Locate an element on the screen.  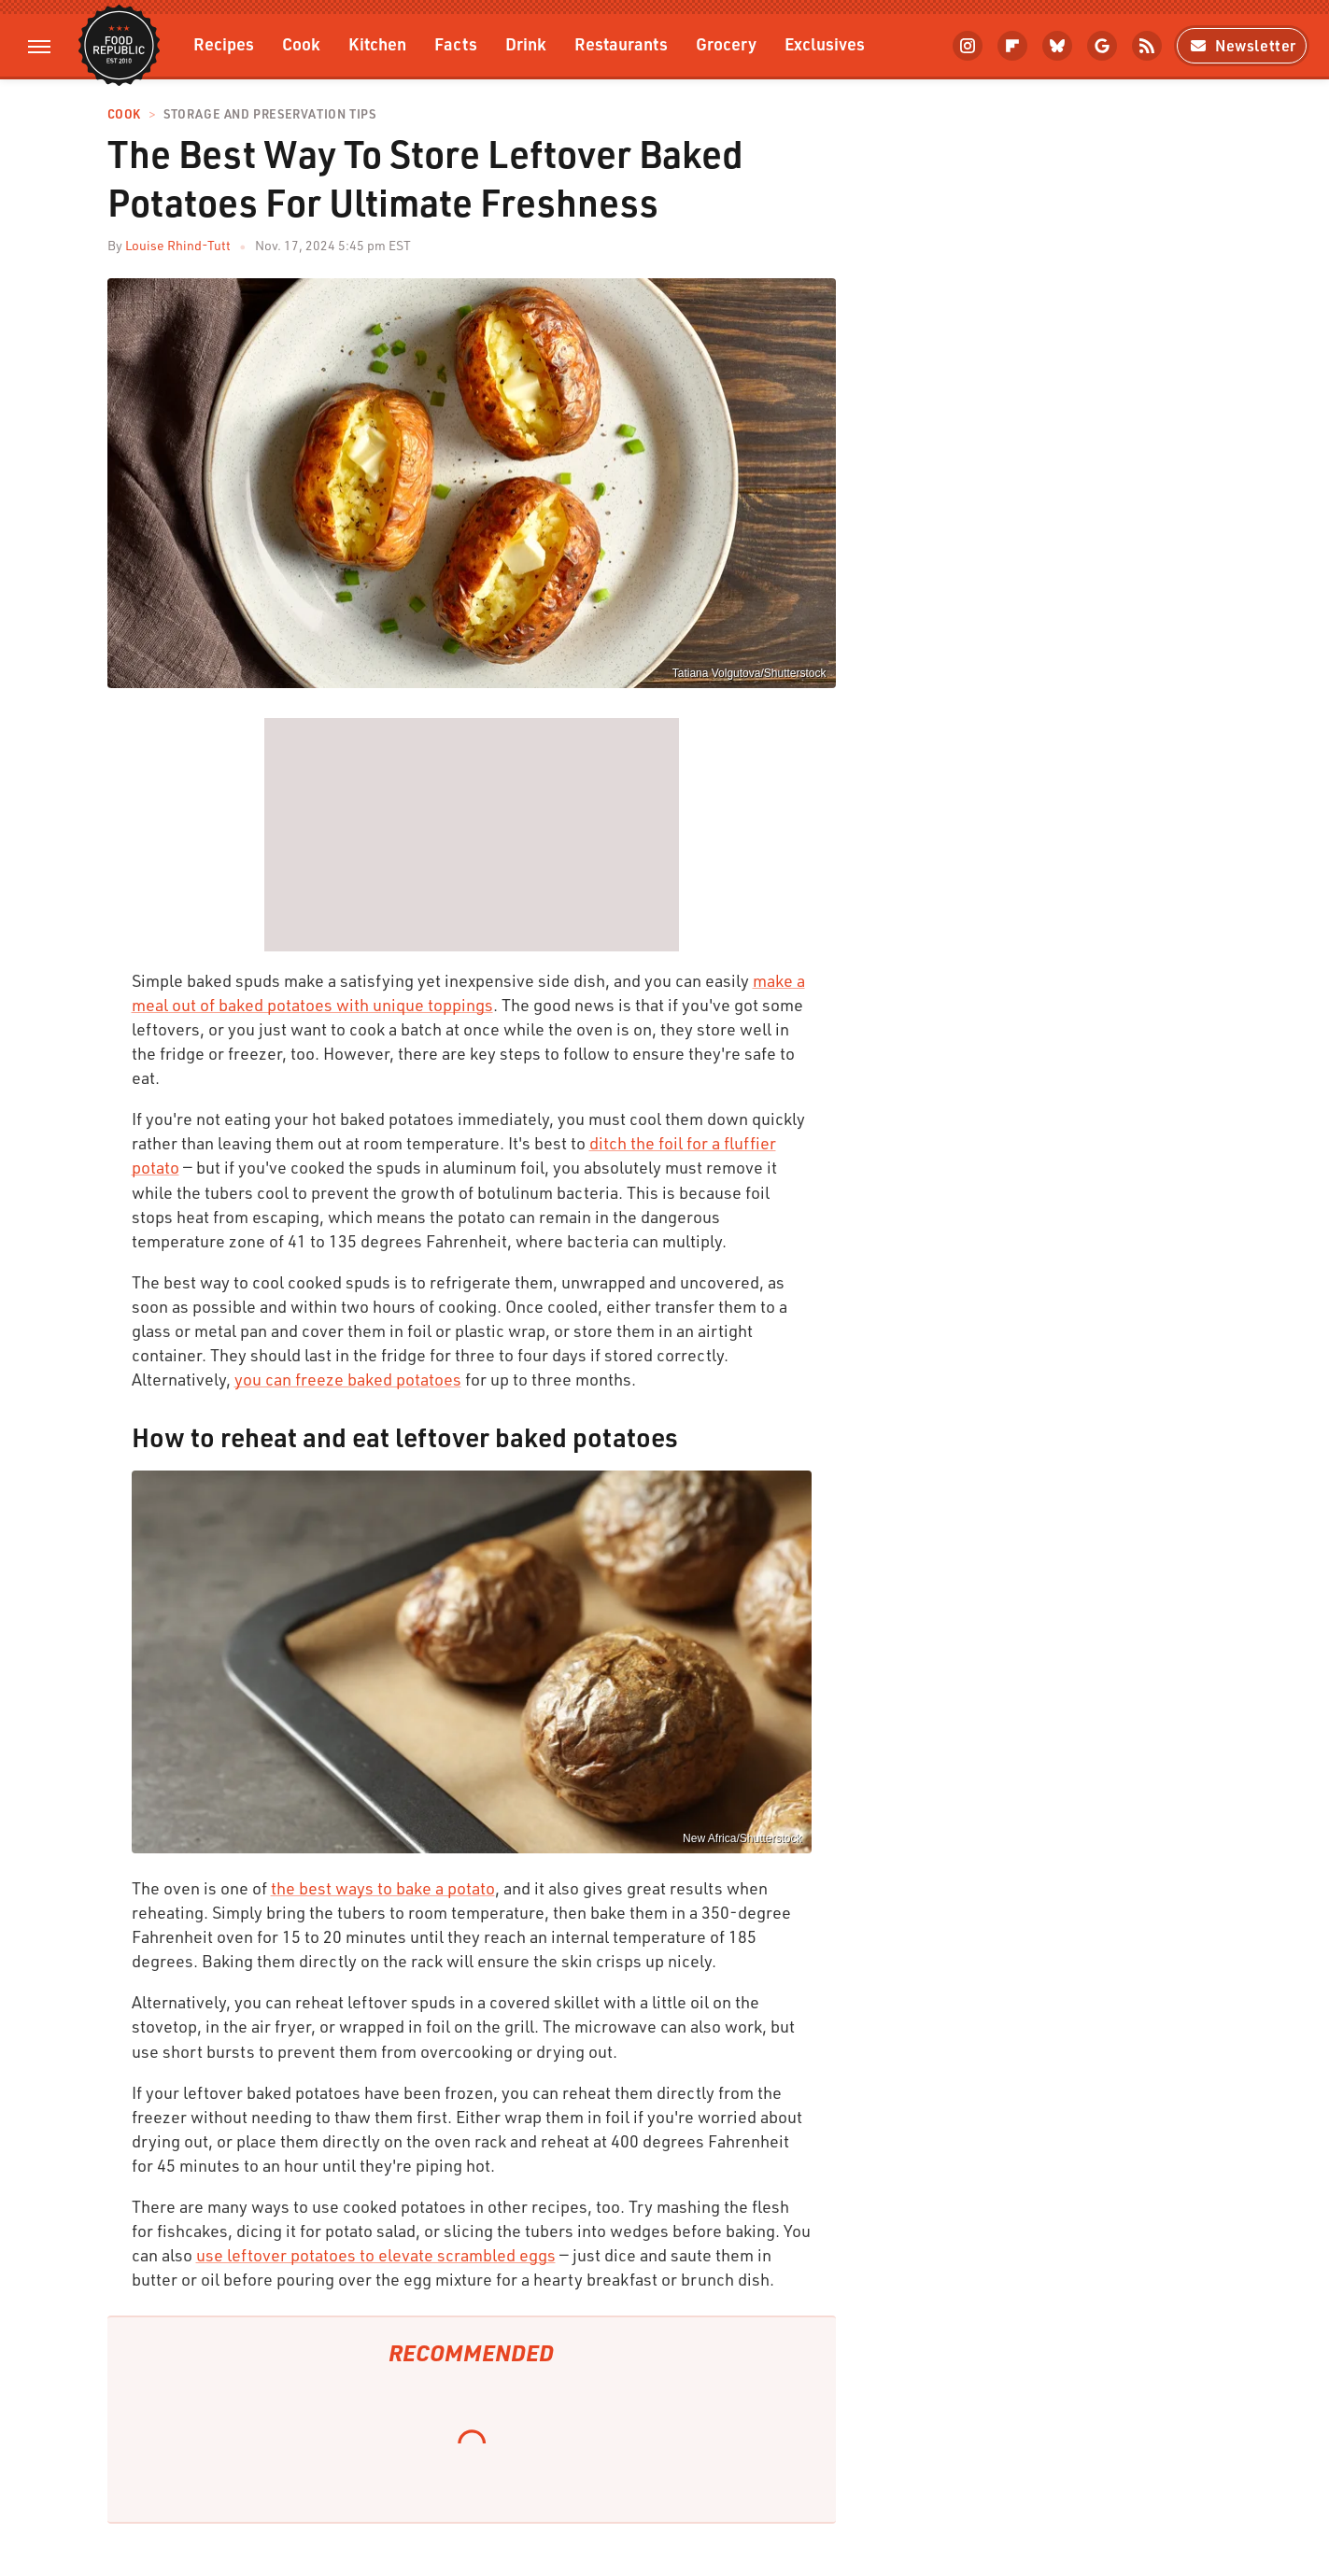
[Flipboard] is located at coordinates (1012, 46).